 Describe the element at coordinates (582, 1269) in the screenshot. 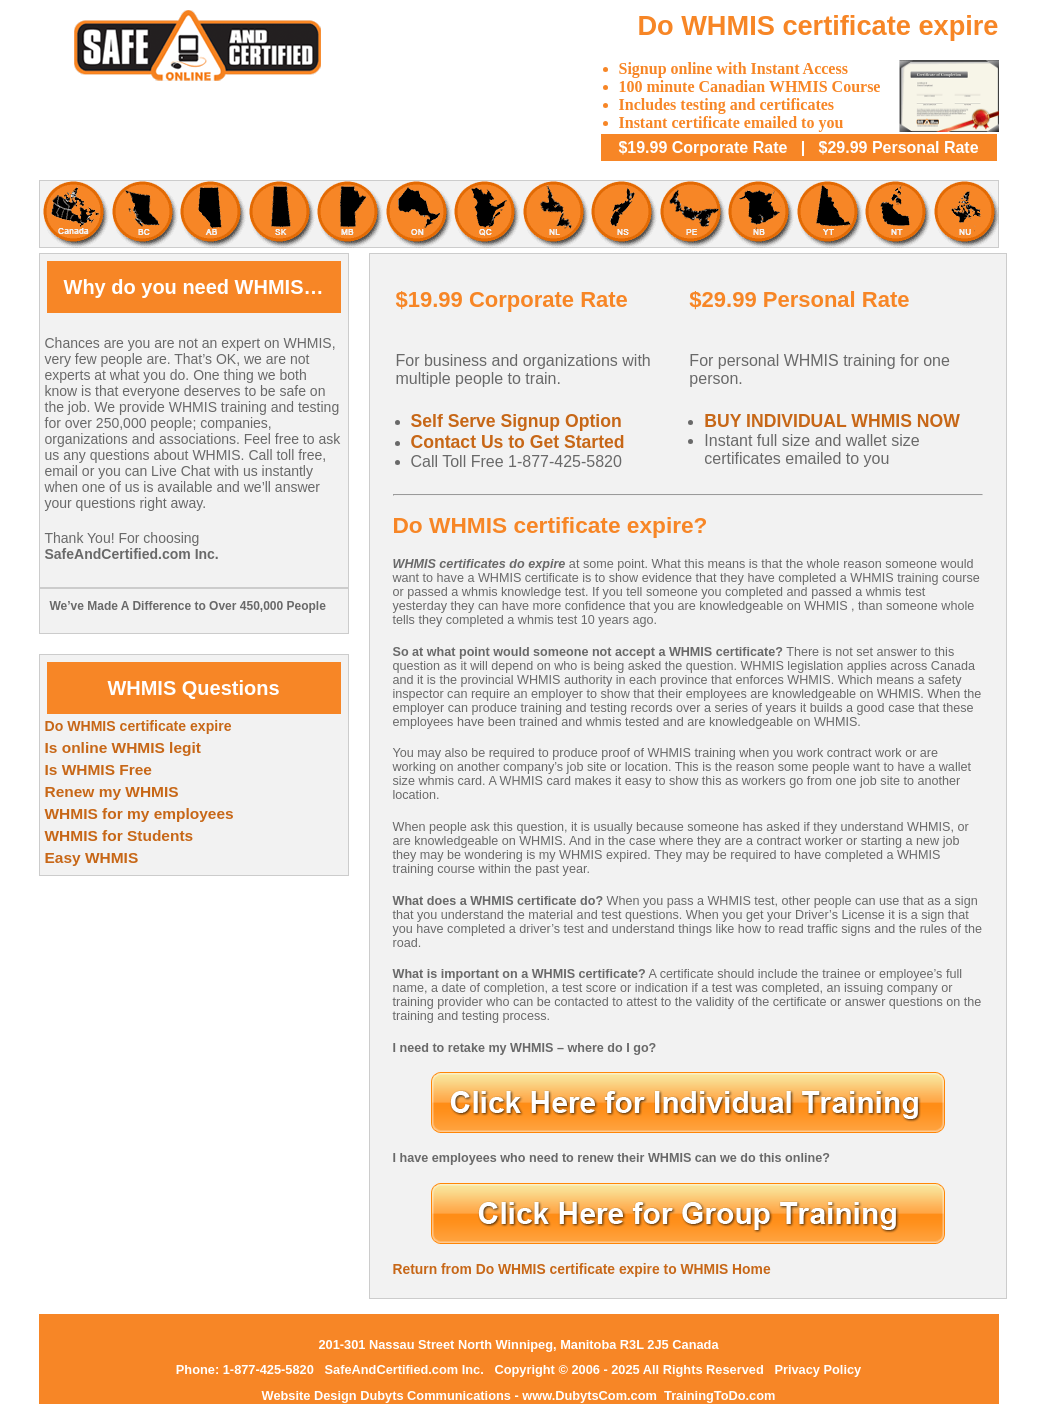

I see `Return from Do WHMIS certificate expire to WHMIS Home` at that location.